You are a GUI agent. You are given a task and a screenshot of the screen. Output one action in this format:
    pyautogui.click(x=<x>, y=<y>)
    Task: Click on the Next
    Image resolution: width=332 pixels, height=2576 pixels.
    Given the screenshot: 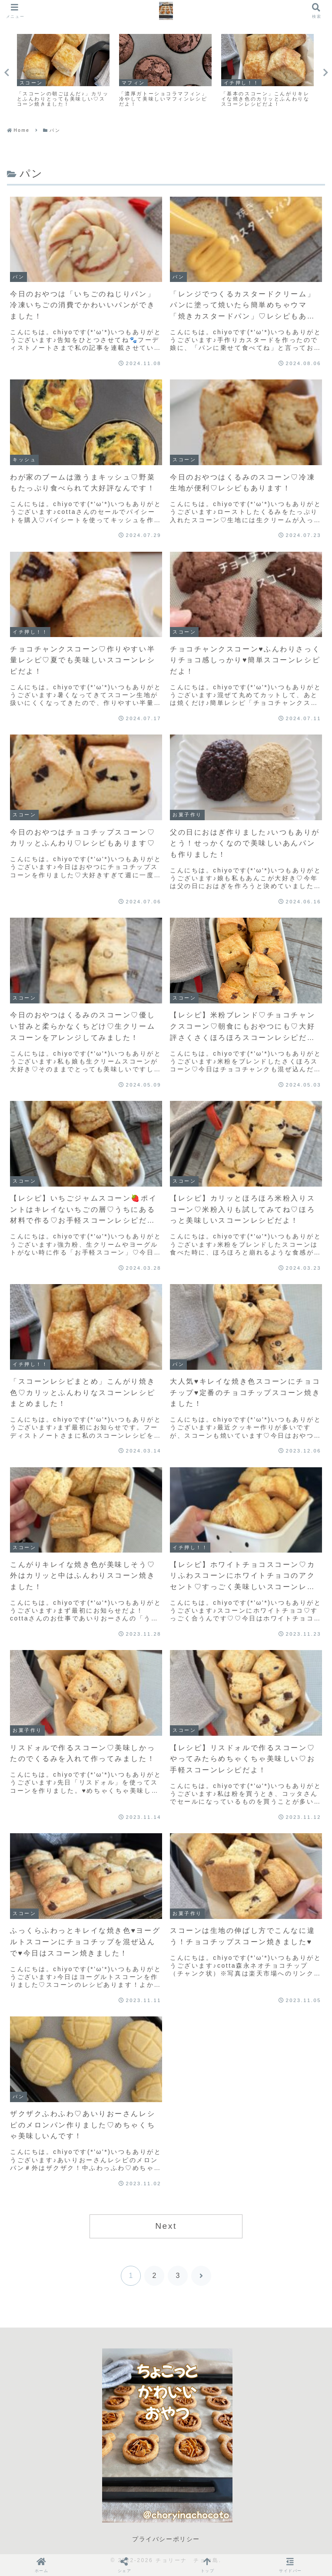 What is the action you would take?
    pyautogui.click(x=325, y=72)
    